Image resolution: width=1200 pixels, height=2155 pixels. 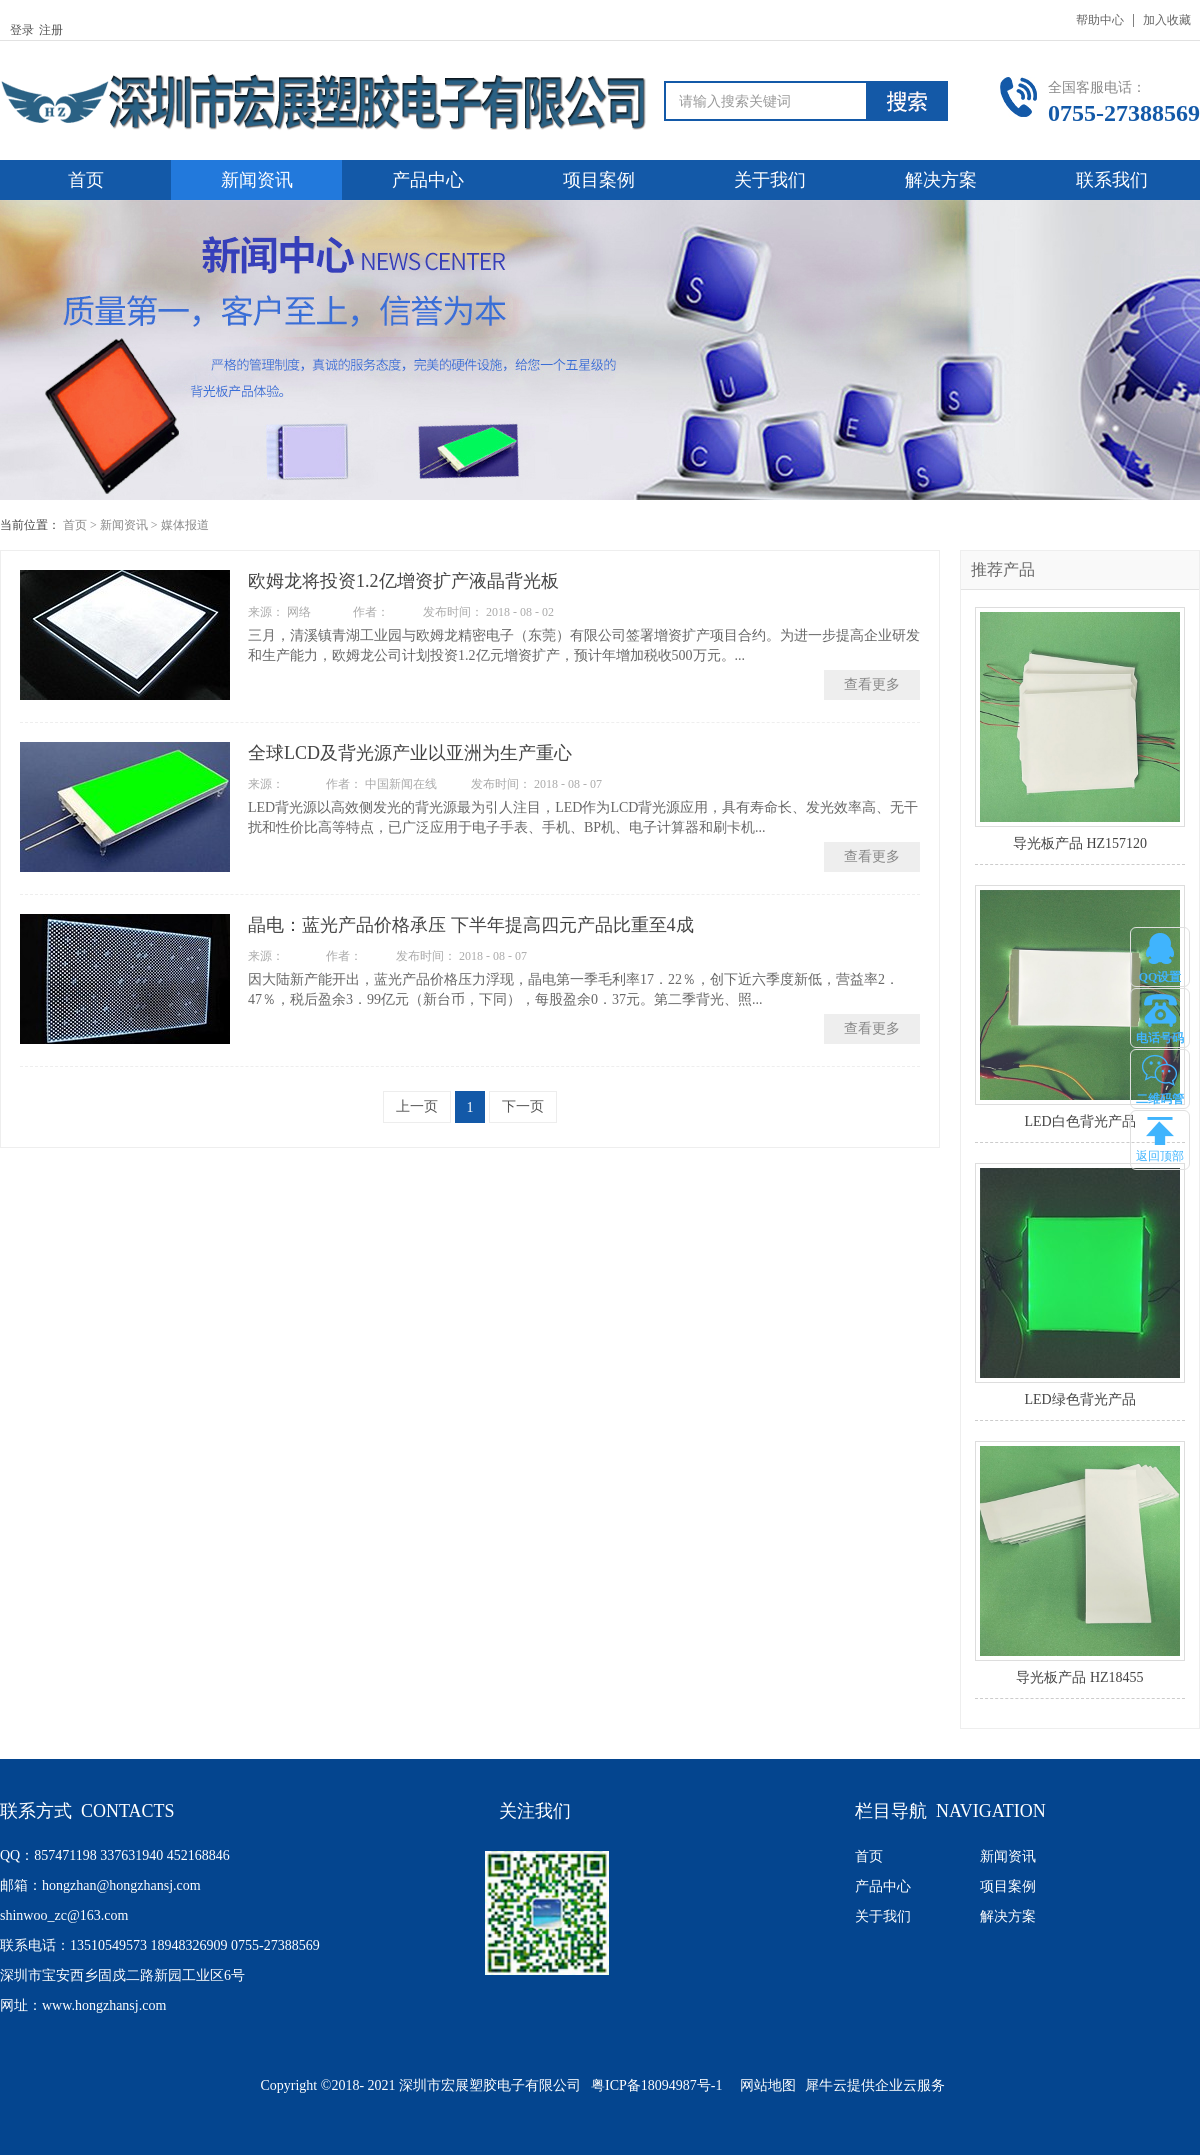 What do you see at coordinates (1167, 20) in the screenshot?
I see `加入收藏` at bounding box center [1167, 20].